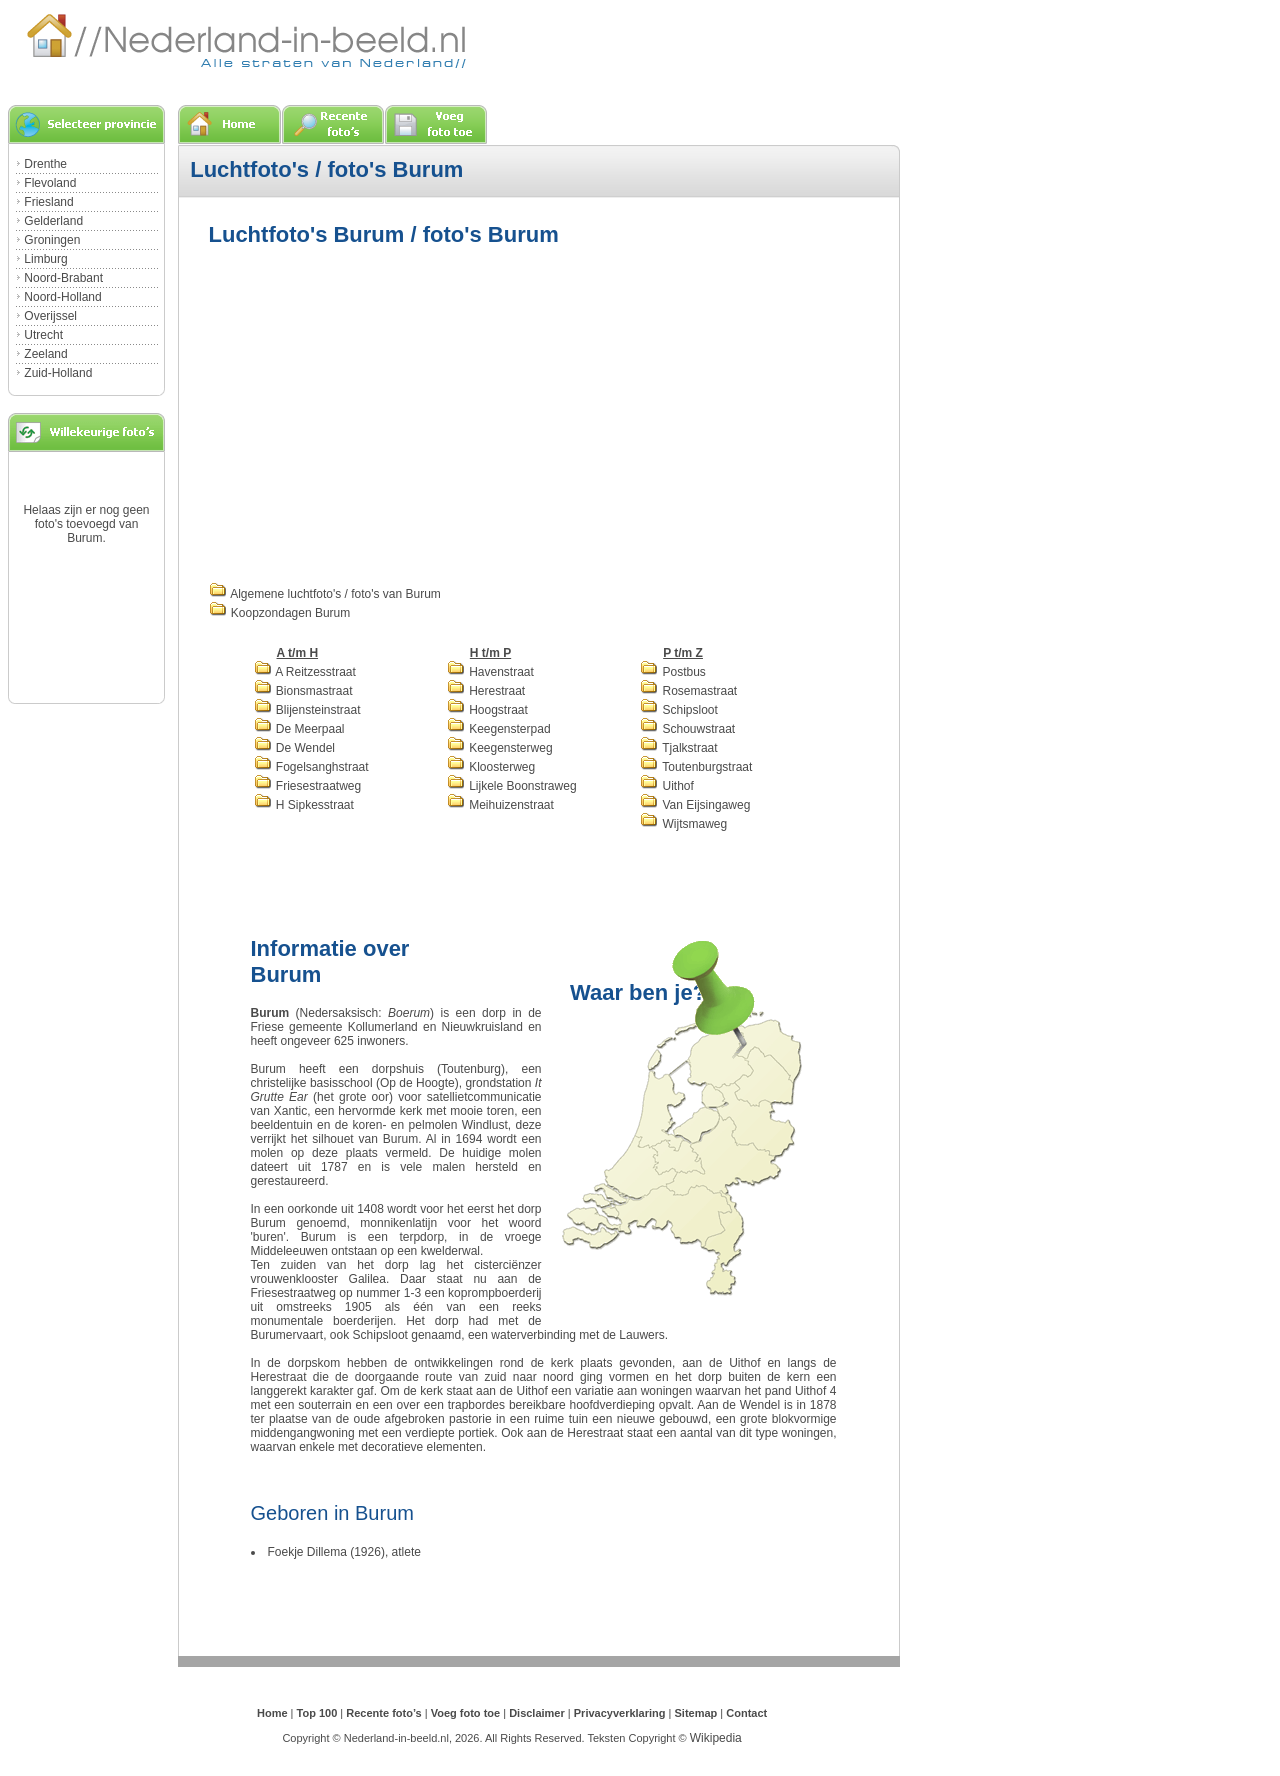 The image size is (1280, 1776). What do you see at coordinates (678, 748) in the screenshot?
I see `Tjalkstraat` at bounding box center [678, 748].